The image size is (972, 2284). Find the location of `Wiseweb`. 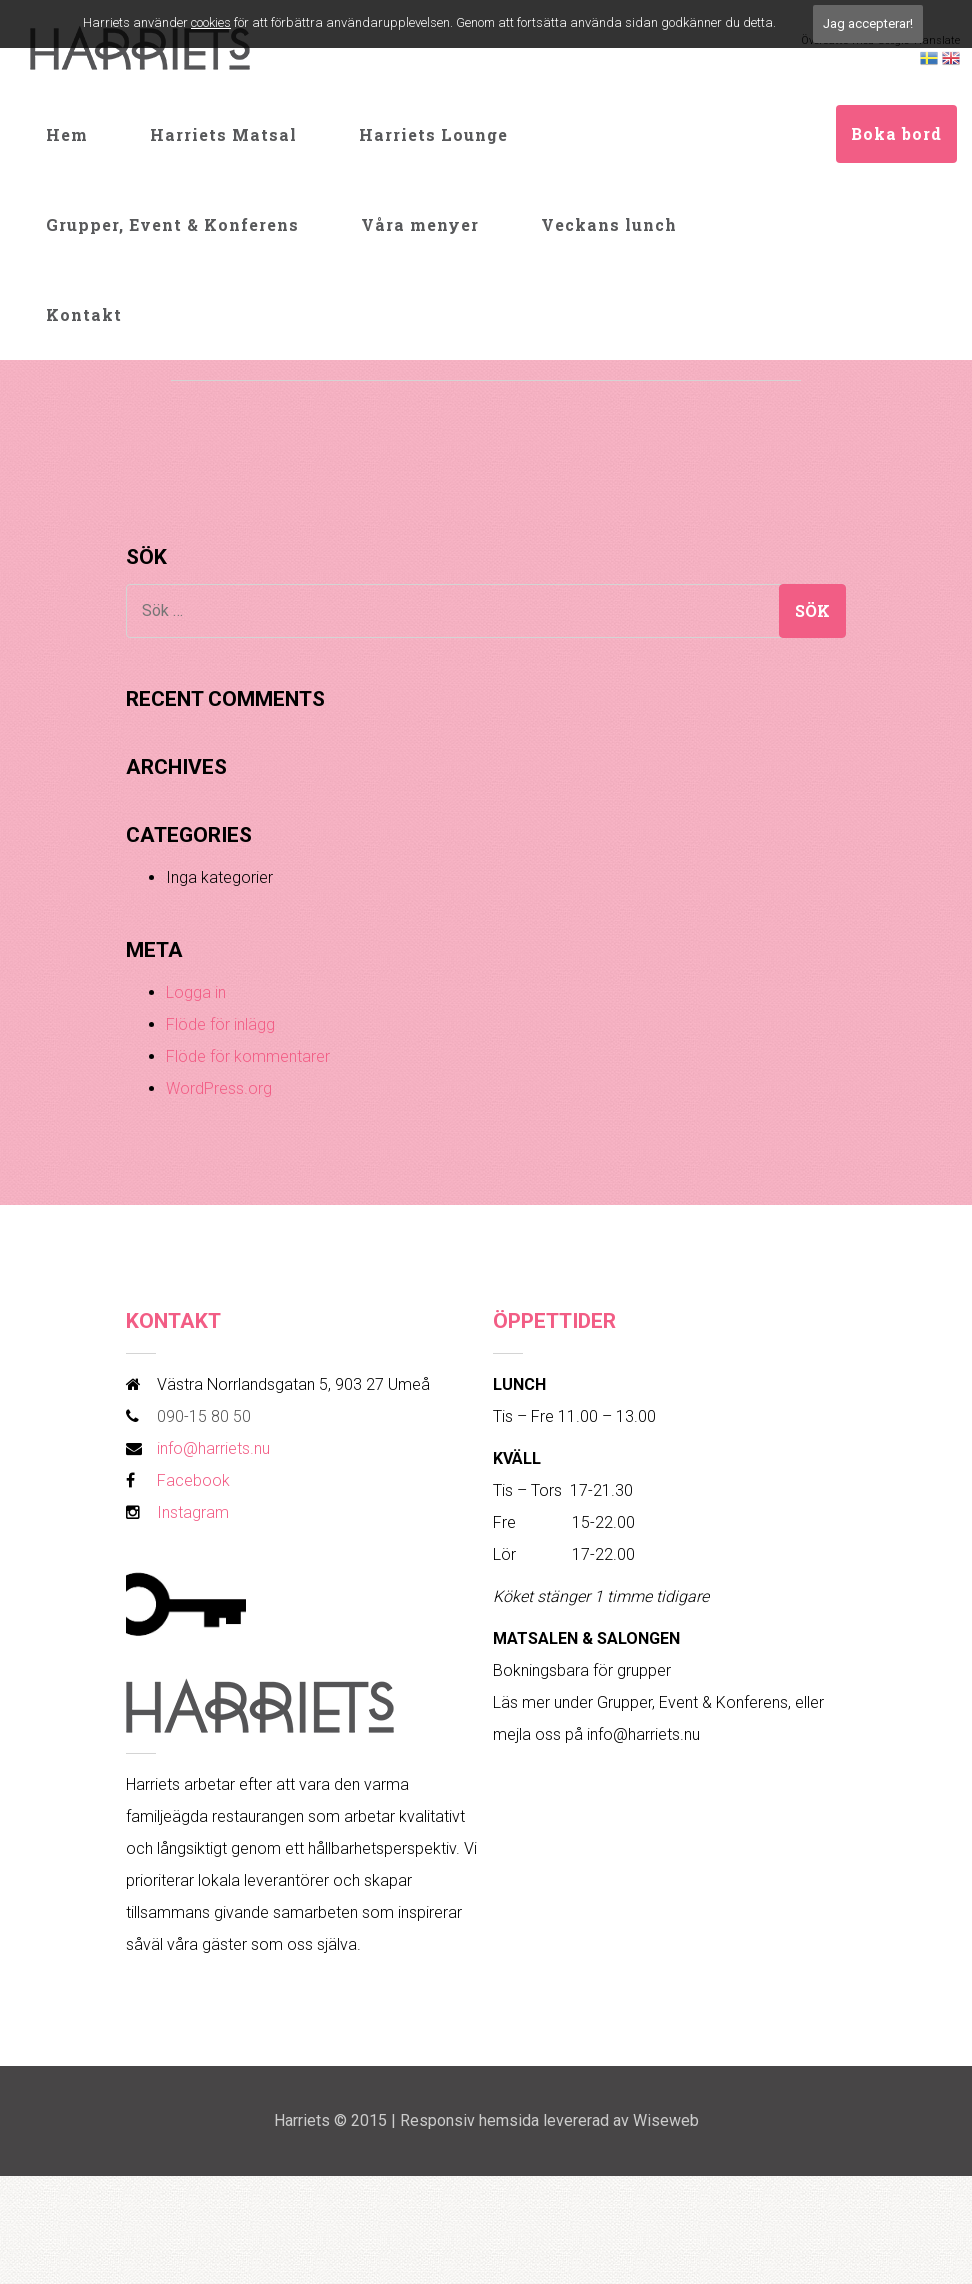

Wiseweb is located at coordinates (666, 2120).